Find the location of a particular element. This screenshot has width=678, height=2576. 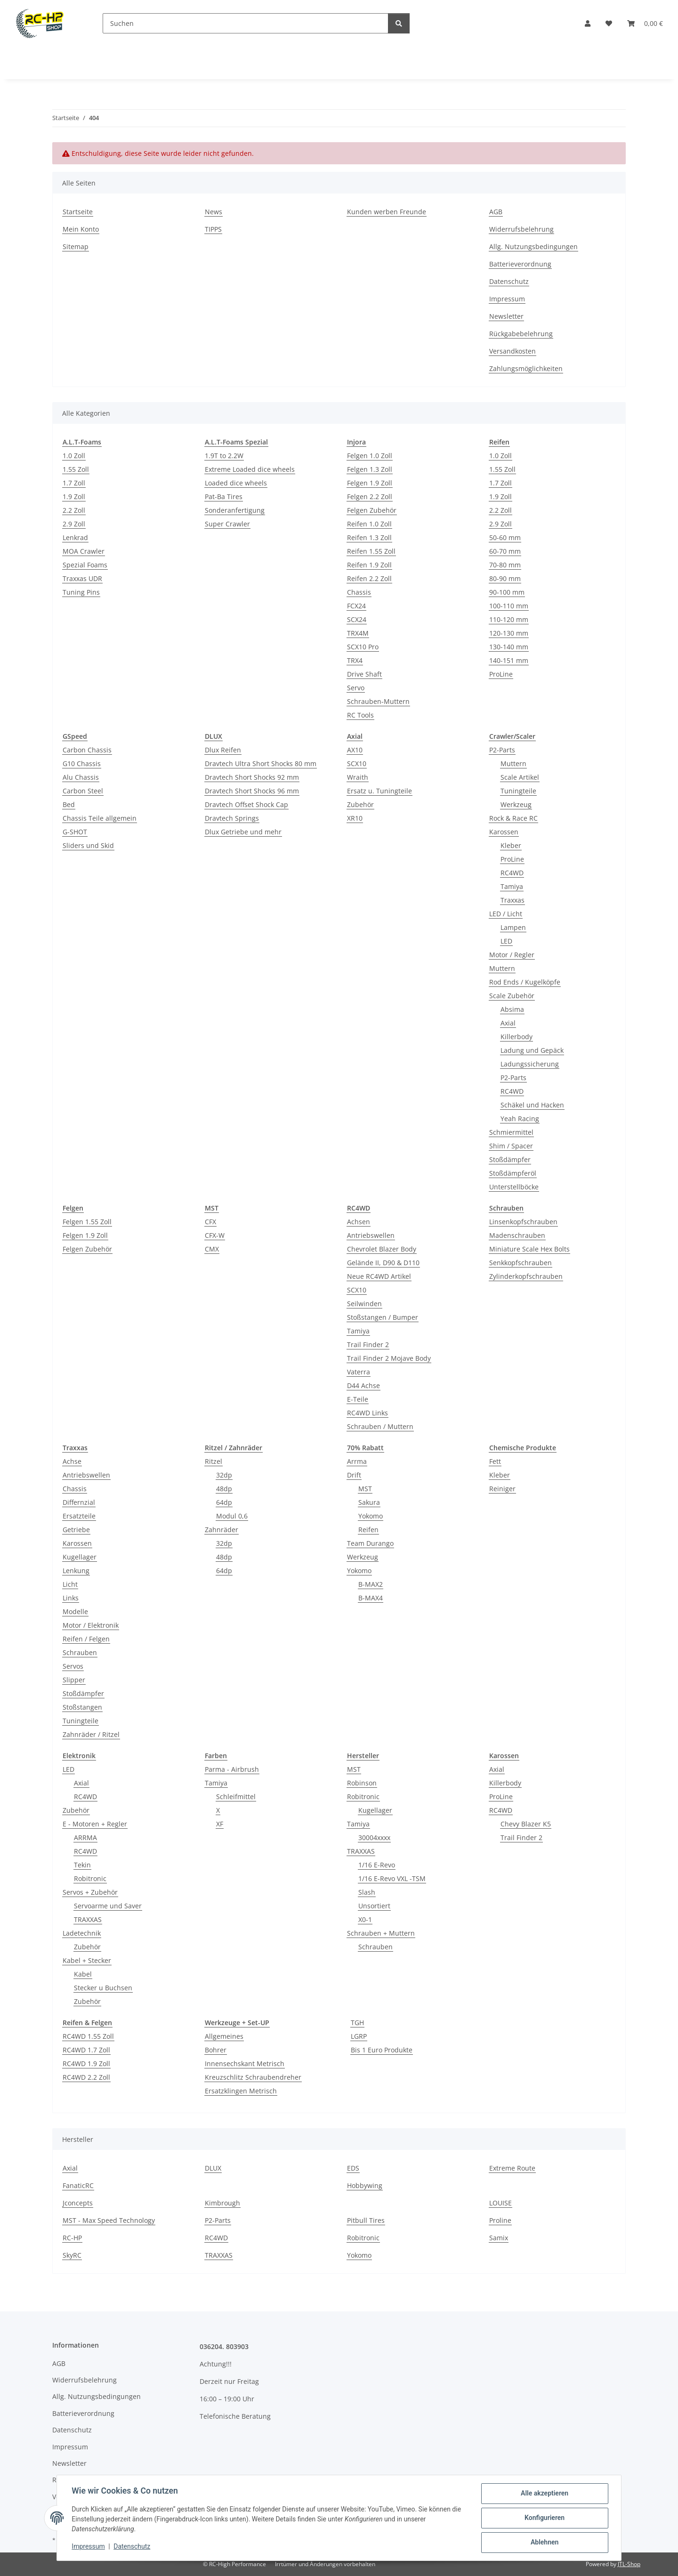

130-140 mm is located at coordinates (508, 646).